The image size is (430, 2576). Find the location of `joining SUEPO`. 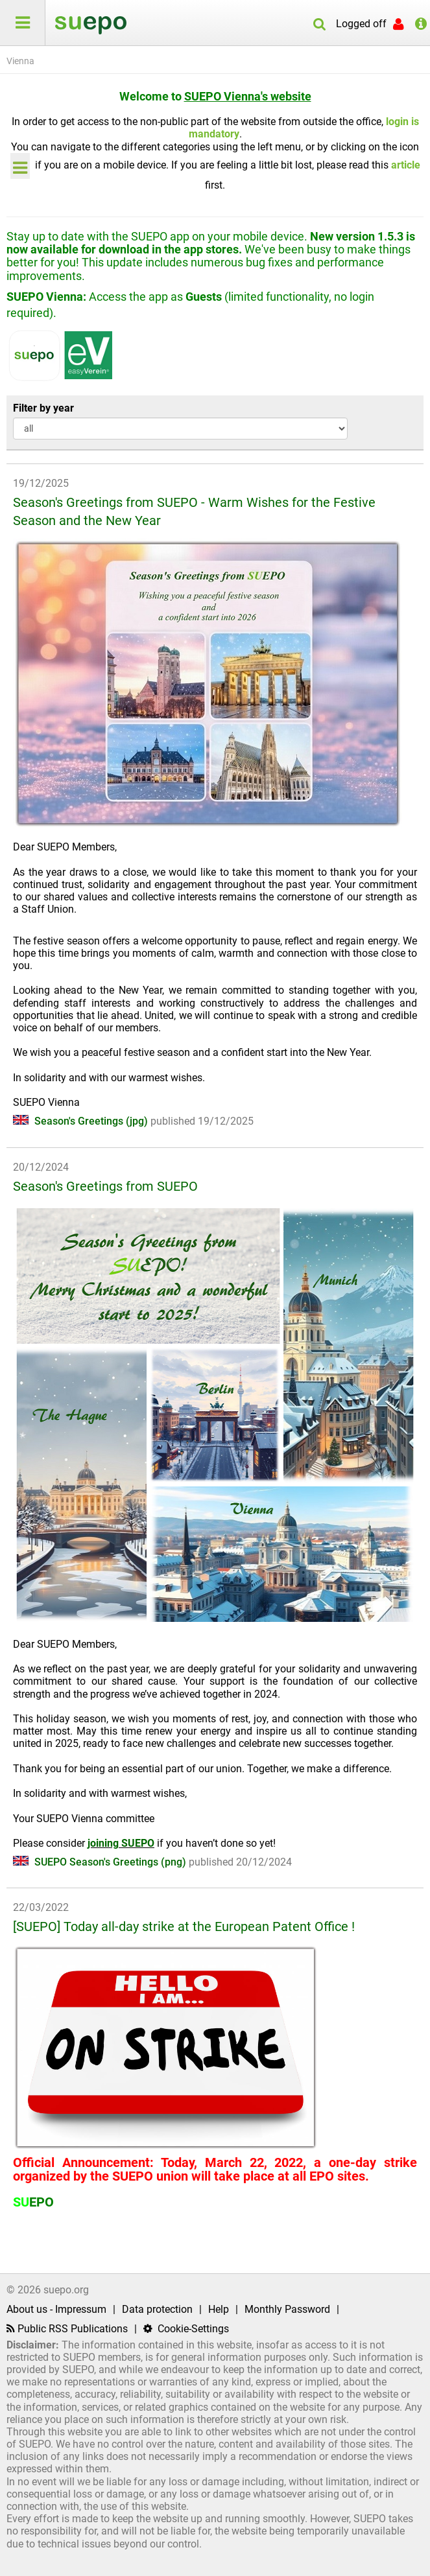

joining SUEPO is located at coordinates (121, 1843).